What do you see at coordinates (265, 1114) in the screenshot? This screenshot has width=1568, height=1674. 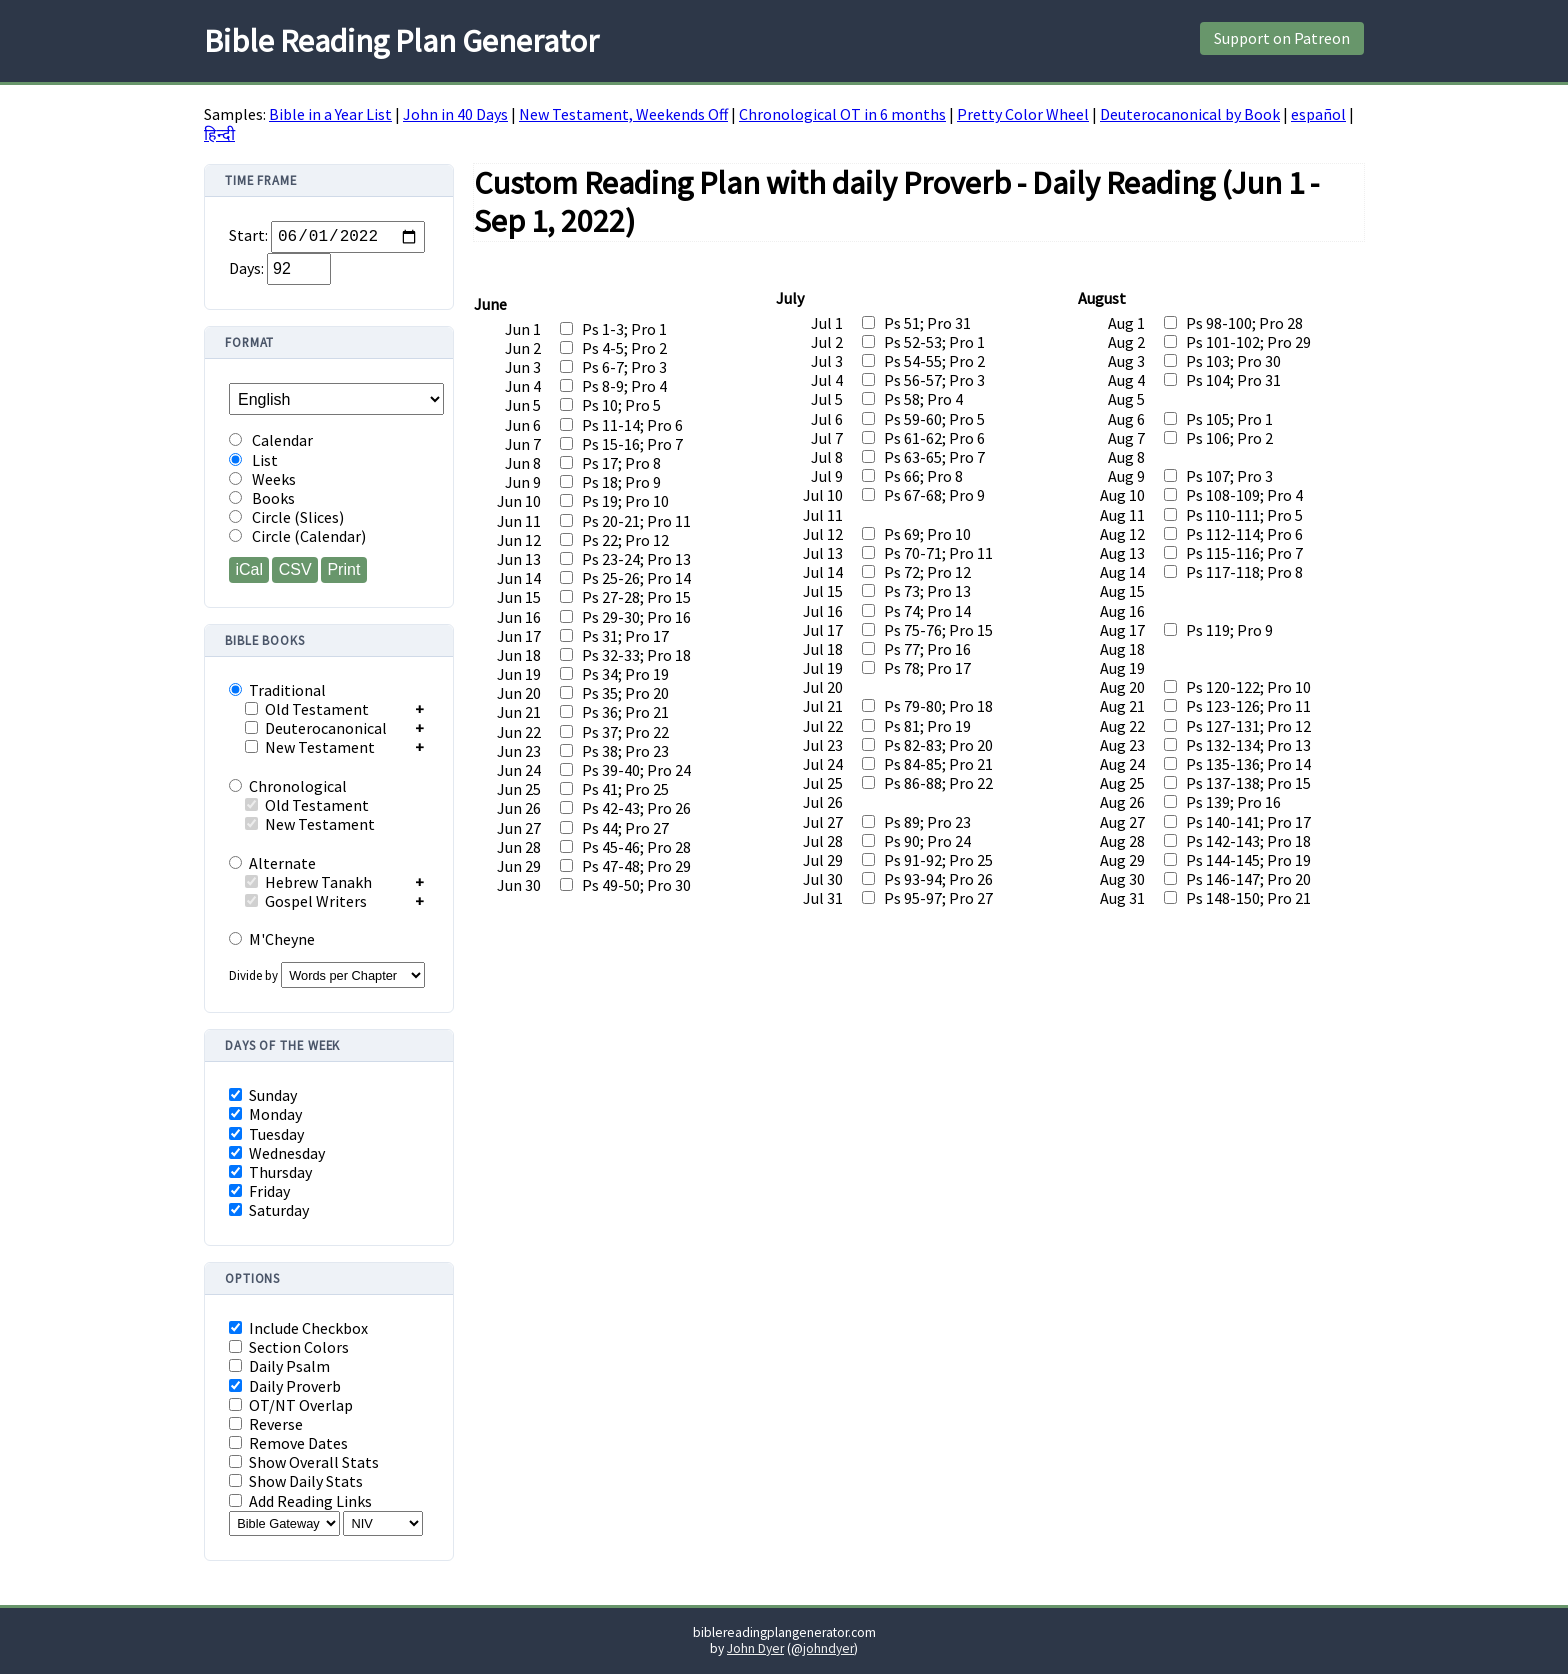 I see `Monday` at bounding box center [265, 1114].